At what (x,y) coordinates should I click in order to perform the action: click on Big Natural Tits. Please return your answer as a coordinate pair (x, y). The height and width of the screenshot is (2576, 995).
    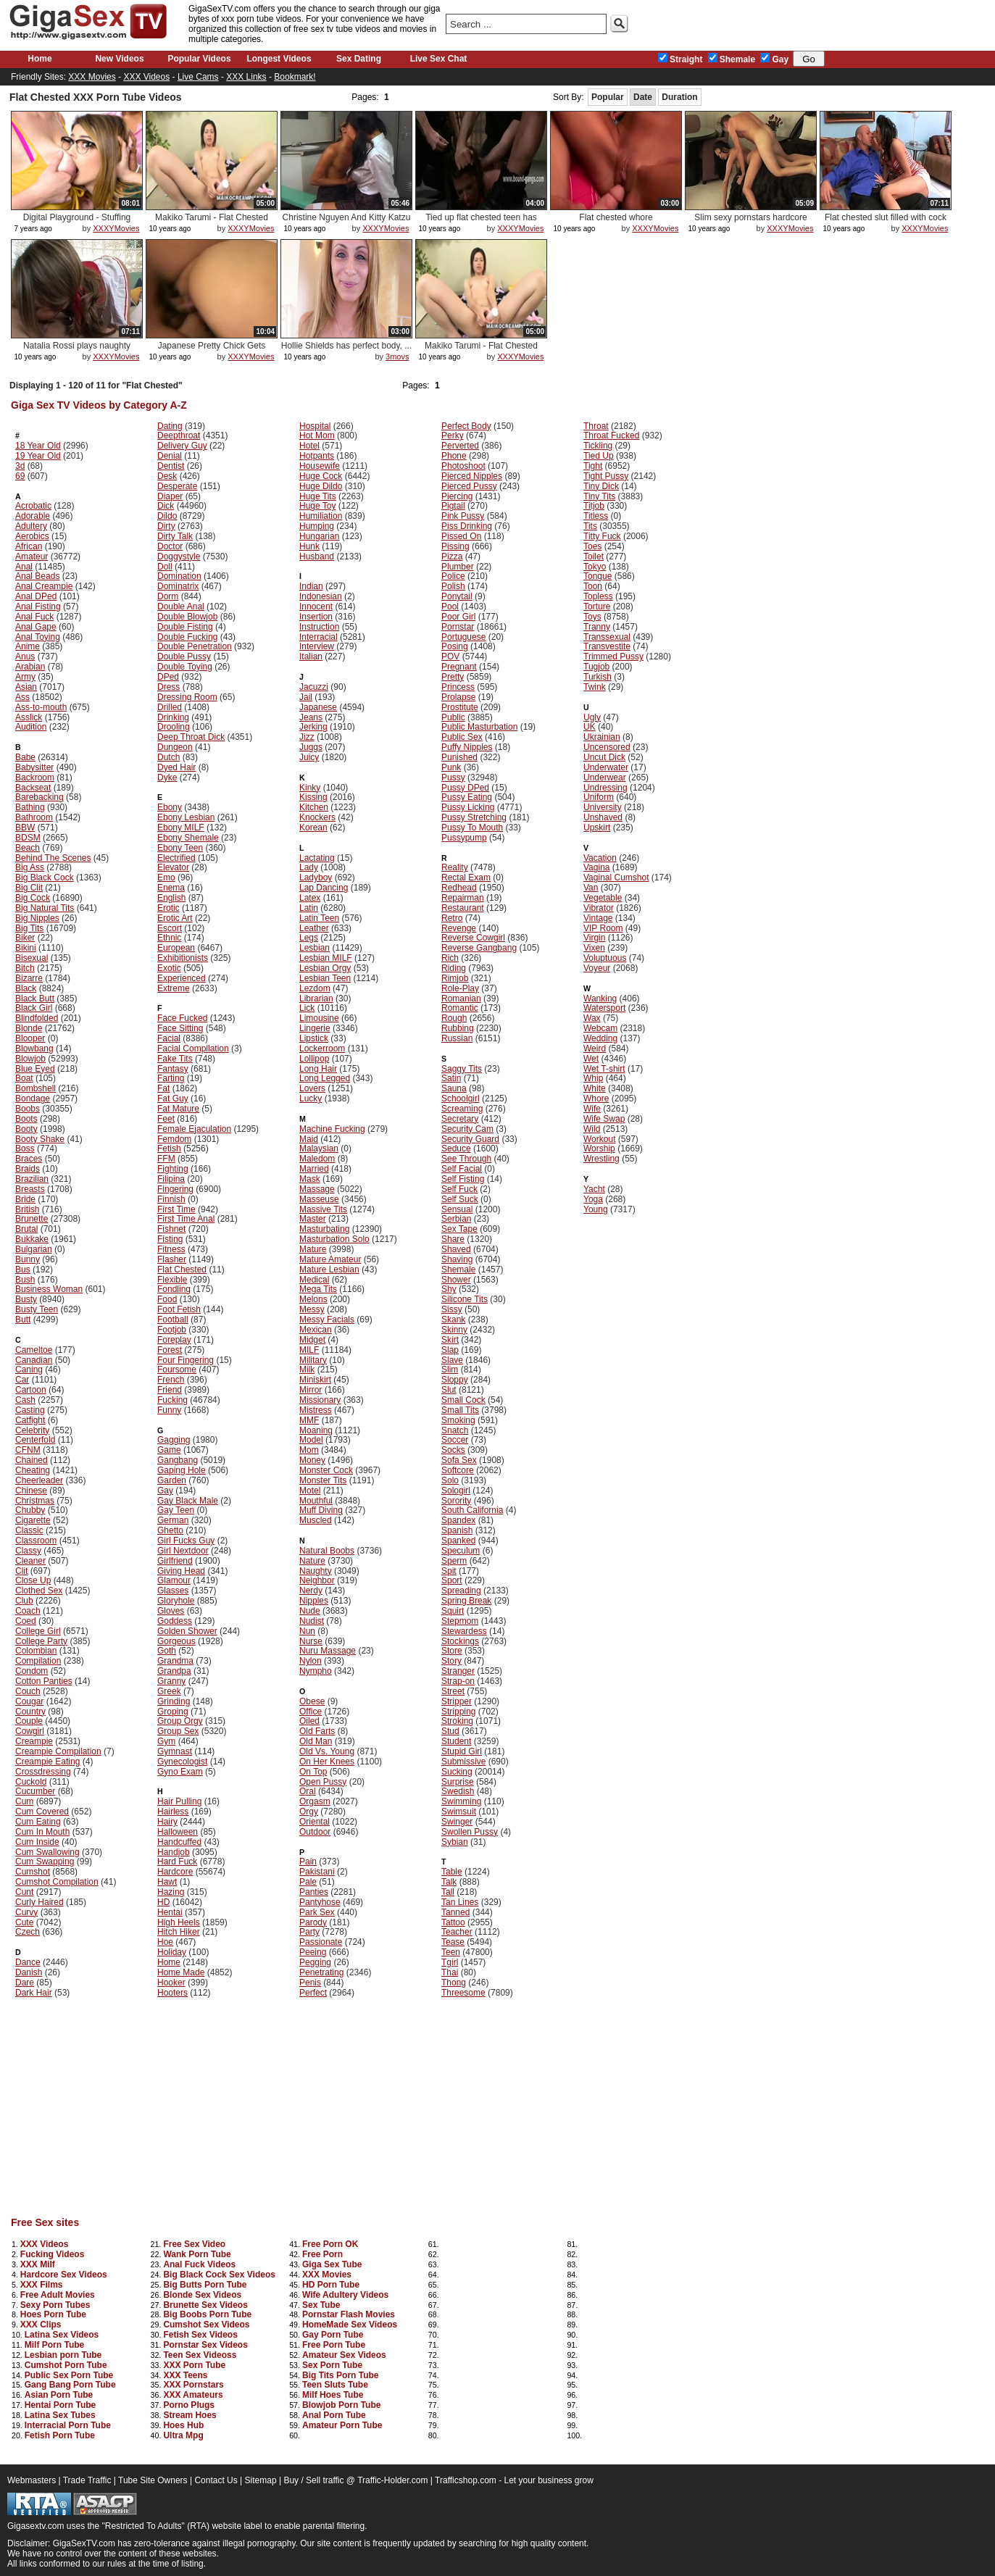
    Looking at the image, I should click on (44, 908).